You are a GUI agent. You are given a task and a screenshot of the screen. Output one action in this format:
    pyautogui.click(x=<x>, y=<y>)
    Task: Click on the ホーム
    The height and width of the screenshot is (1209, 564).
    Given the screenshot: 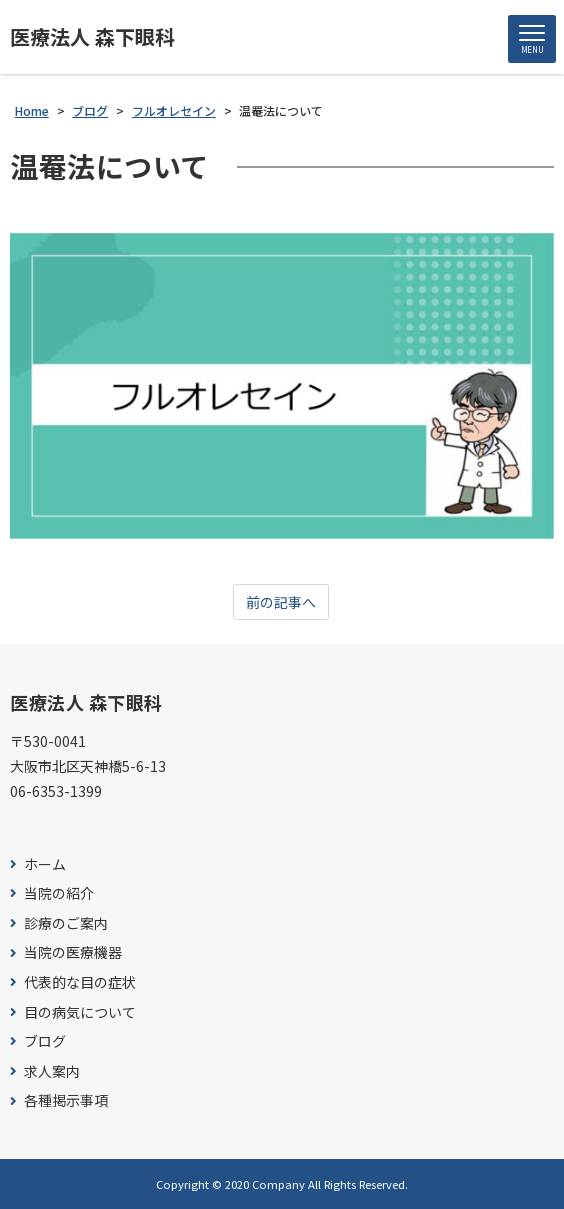 What is the action you would take?
    pyautogui.click(x=45, y=864)
    